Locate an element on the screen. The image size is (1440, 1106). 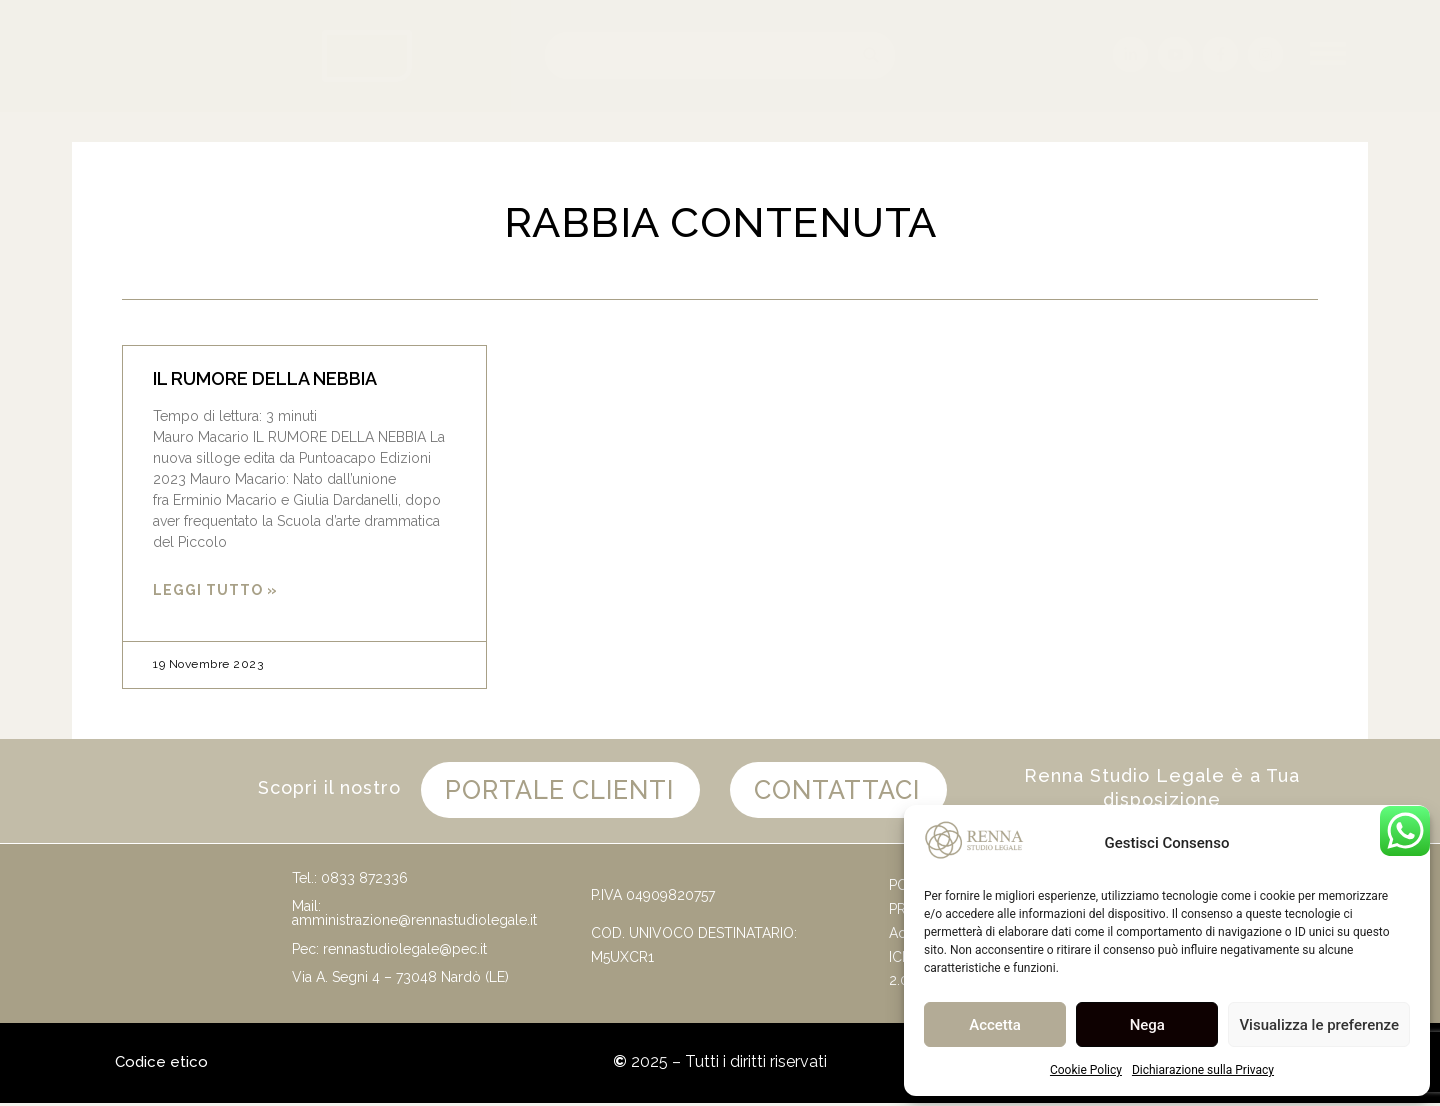
Cookie Policy is located at coordinates (1086, 1070).